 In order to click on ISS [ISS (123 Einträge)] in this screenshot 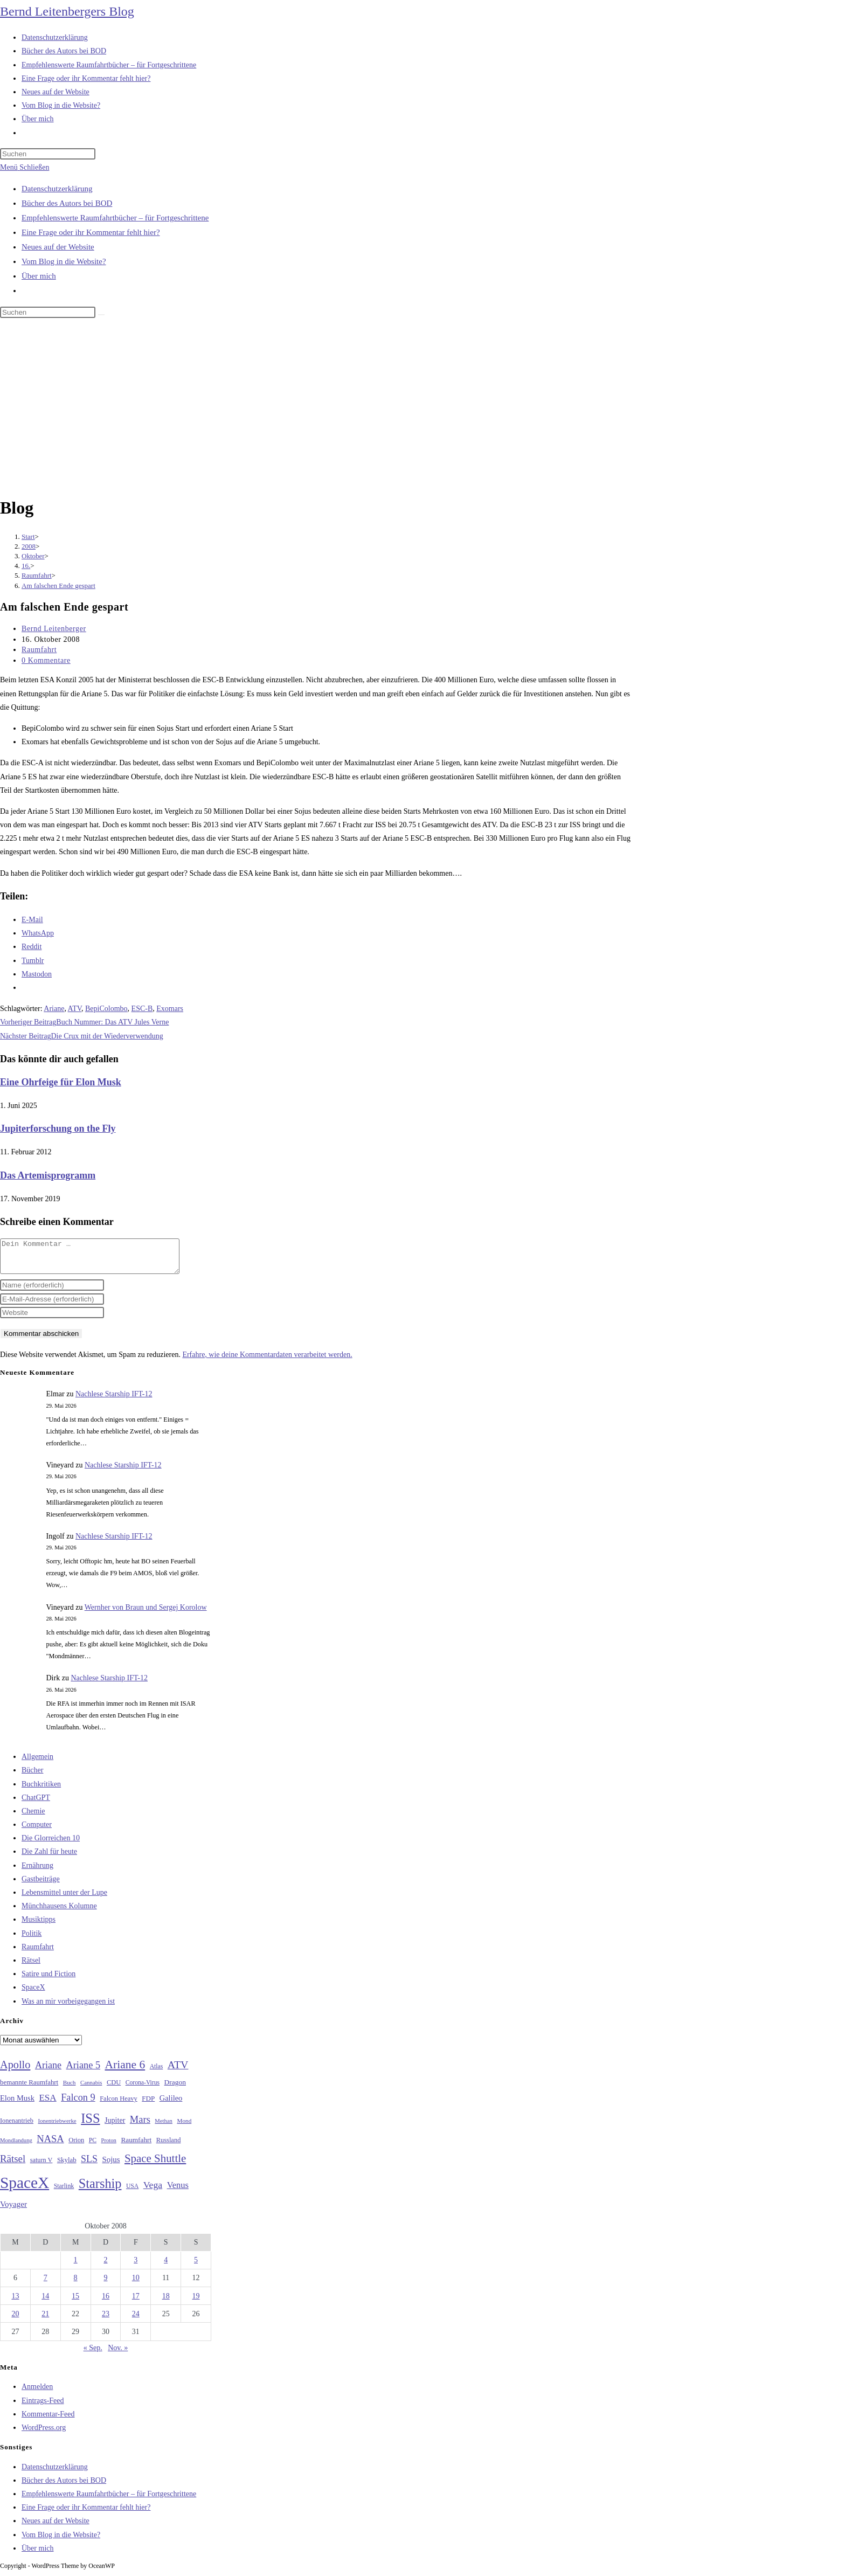, I will do `click(90, 2124)`.